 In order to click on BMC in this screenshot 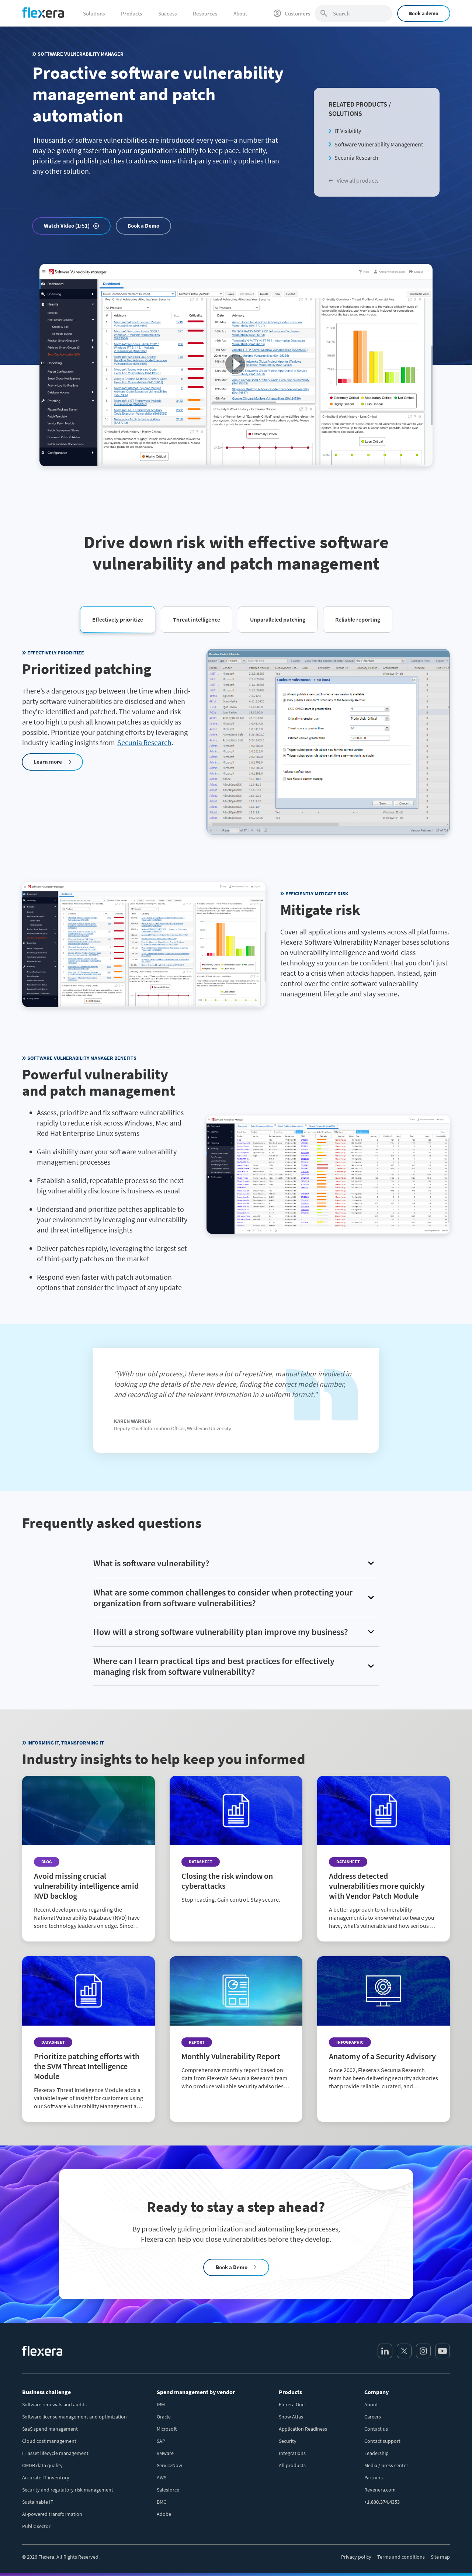, I will do `click(161, 2502)`.